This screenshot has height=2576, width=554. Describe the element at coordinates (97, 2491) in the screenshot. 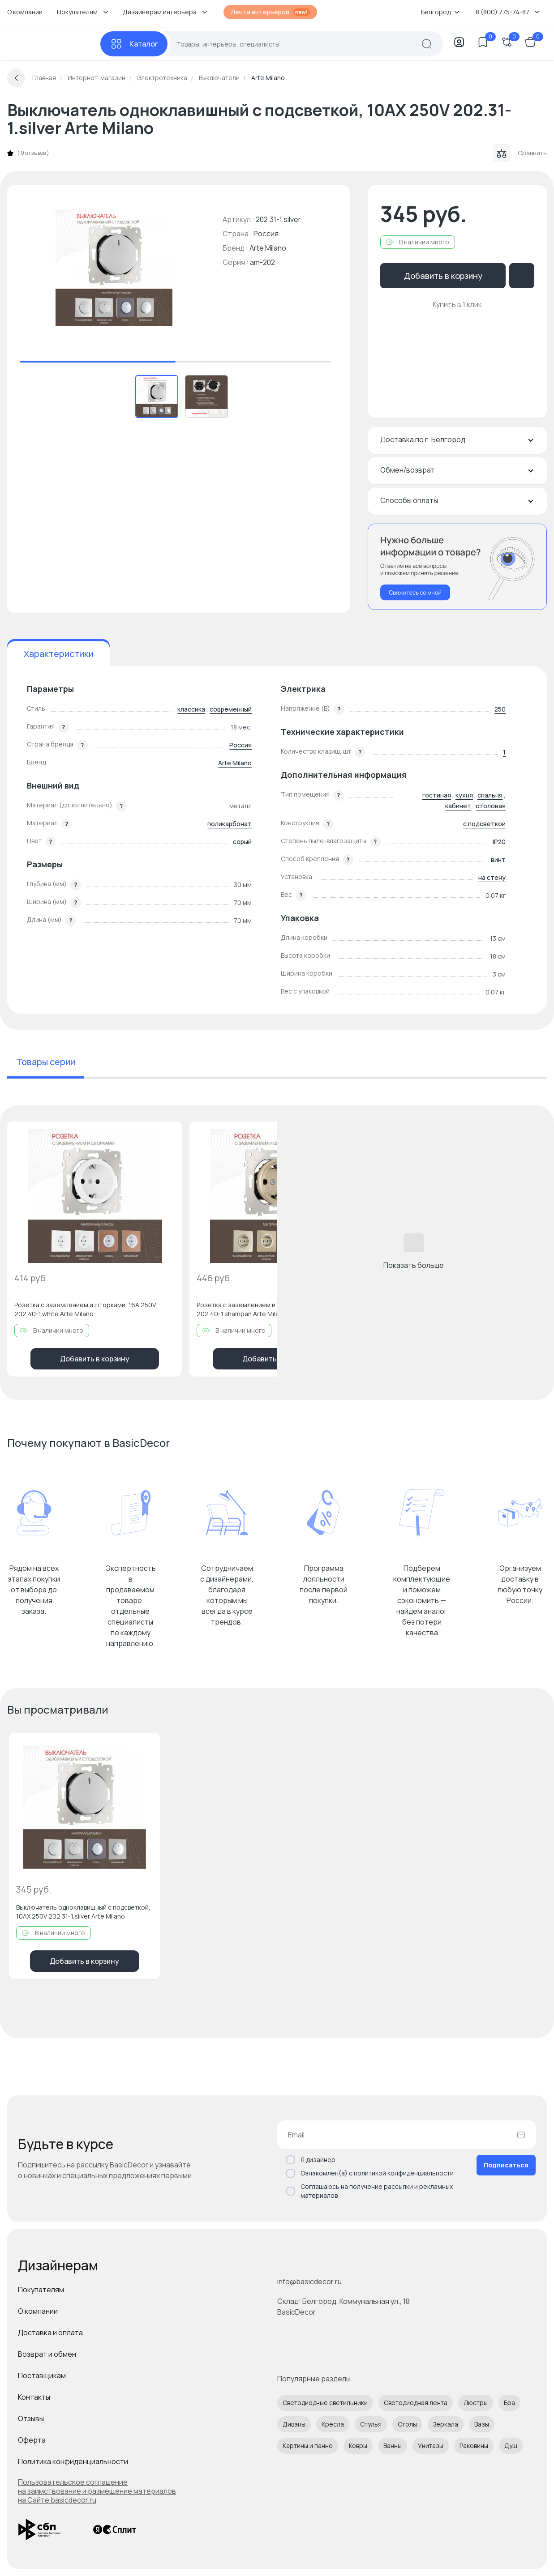

I see `Пользовательское соглашение на заимствование и размещение материалов на Сайте basicdecor.ru` at that location.